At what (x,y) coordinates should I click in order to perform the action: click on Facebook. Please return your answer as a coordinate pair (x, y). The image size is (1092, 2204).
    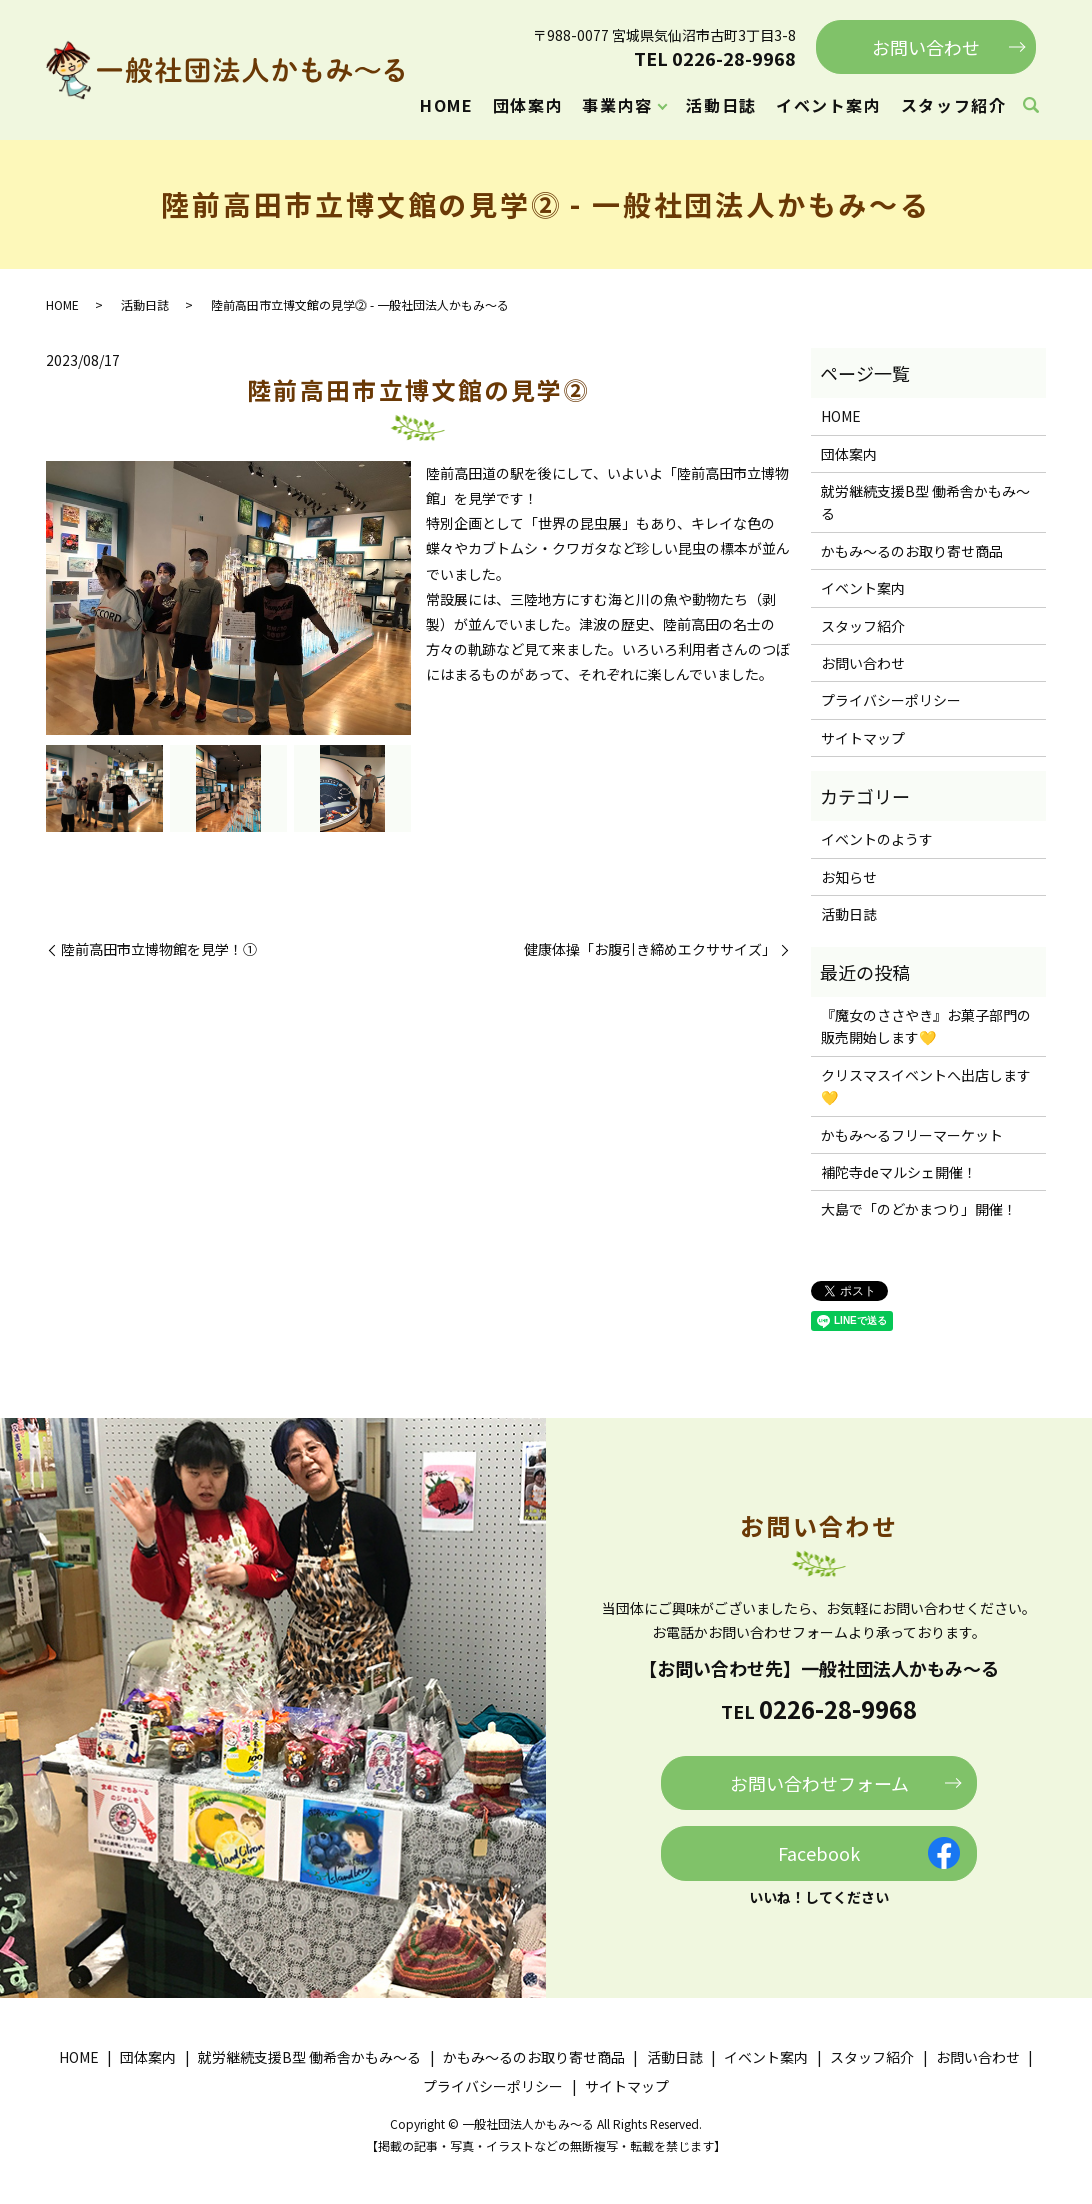
    Looking at the image, I should click on (819, 1853).